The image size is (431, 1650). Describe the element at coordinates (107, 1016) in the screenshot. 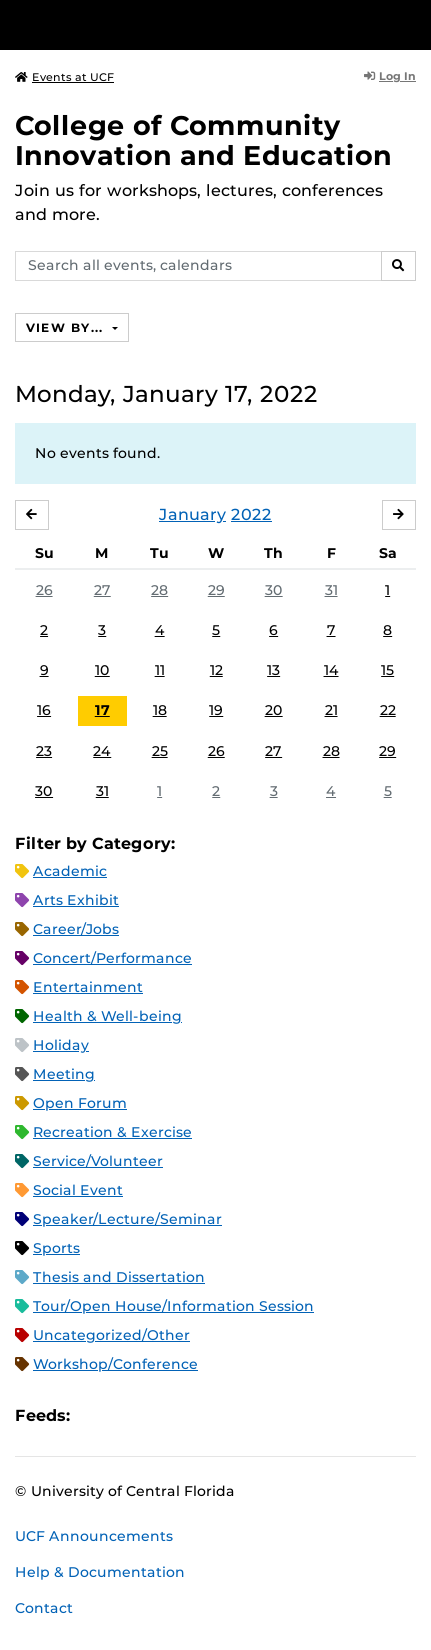

I see `Health & Well-being` at that location.